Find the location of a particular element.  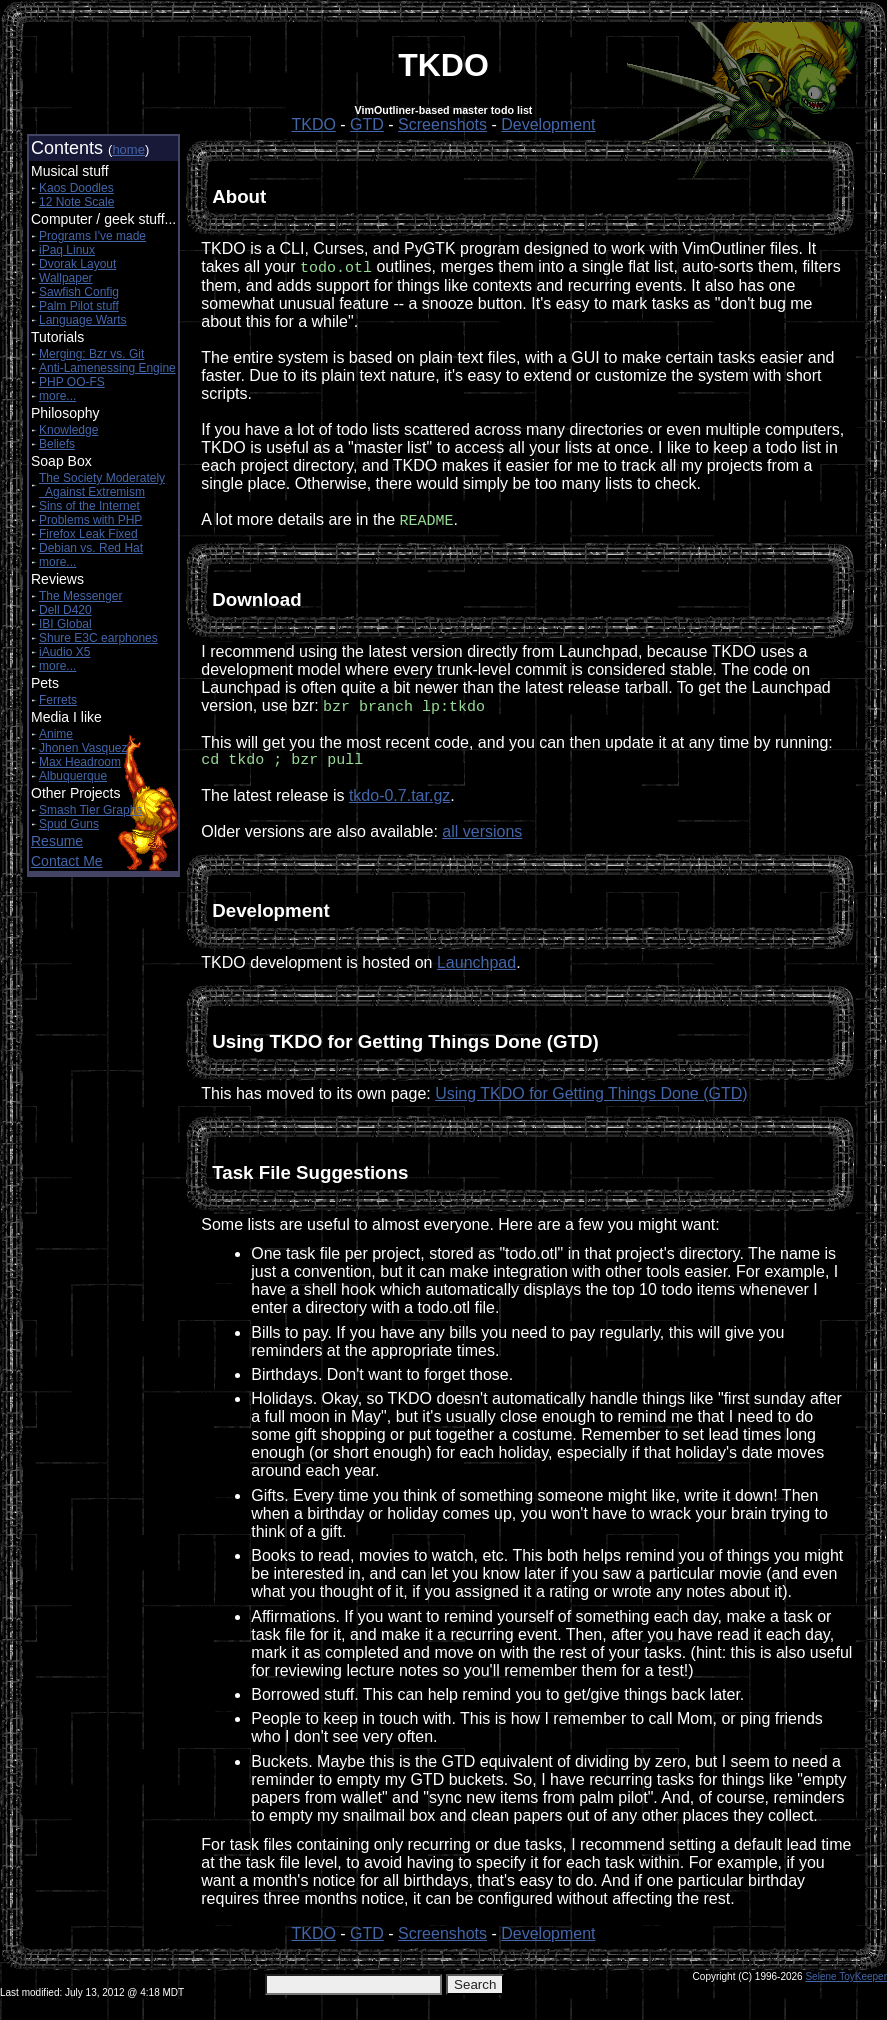

Programs I've made is located at coordinates (92, 236).